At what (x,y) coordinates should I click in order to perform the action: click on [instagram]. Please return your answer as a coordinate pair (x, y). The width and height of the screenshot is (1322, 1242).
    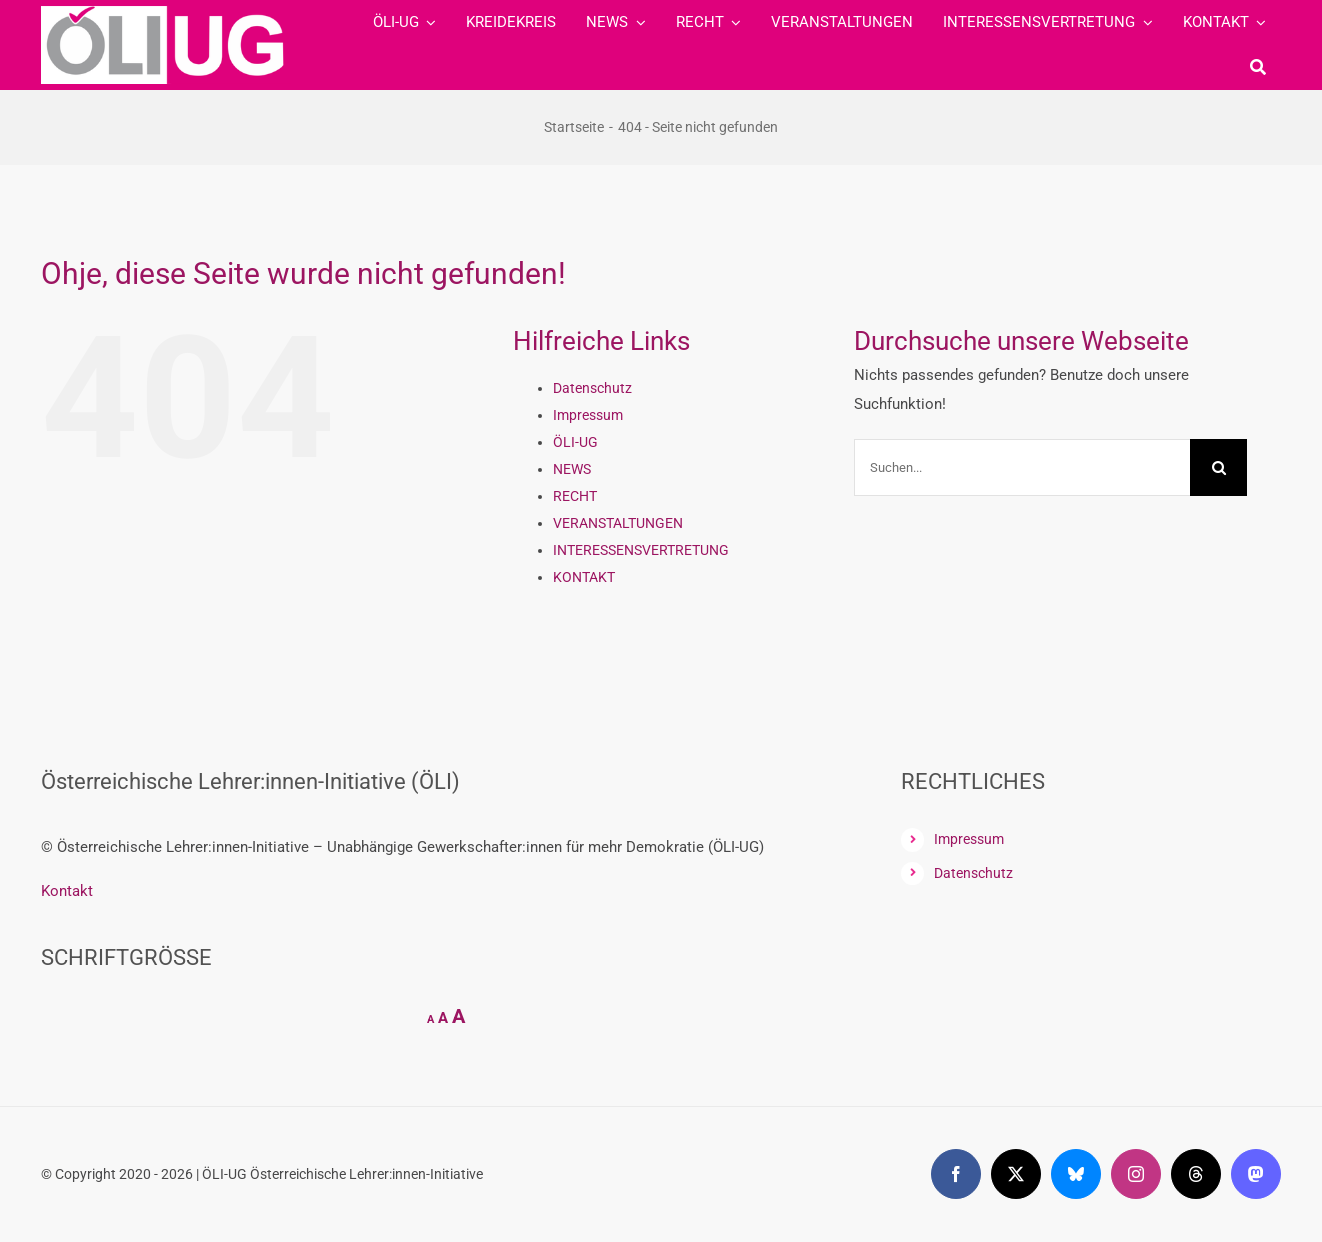
    Looking at the image, I should click on (1136, 1174).